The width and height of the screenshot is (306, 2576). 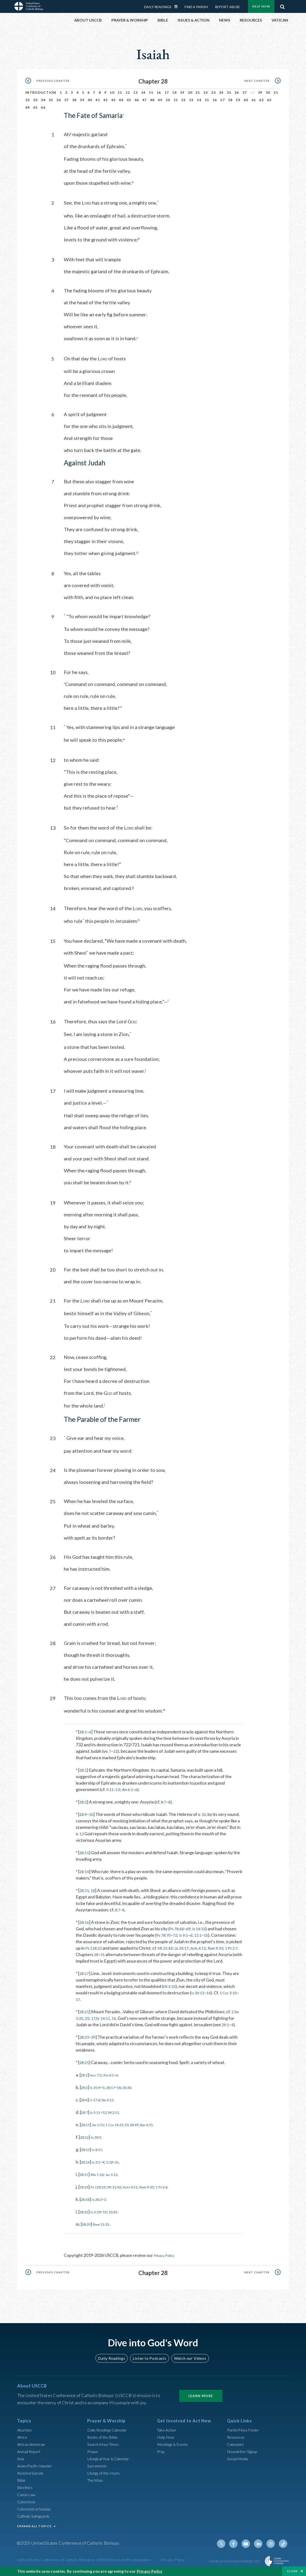 What do you see at coordinates (205, 92) in the screenshot?
I see `22` at bounding box center [205, 92].